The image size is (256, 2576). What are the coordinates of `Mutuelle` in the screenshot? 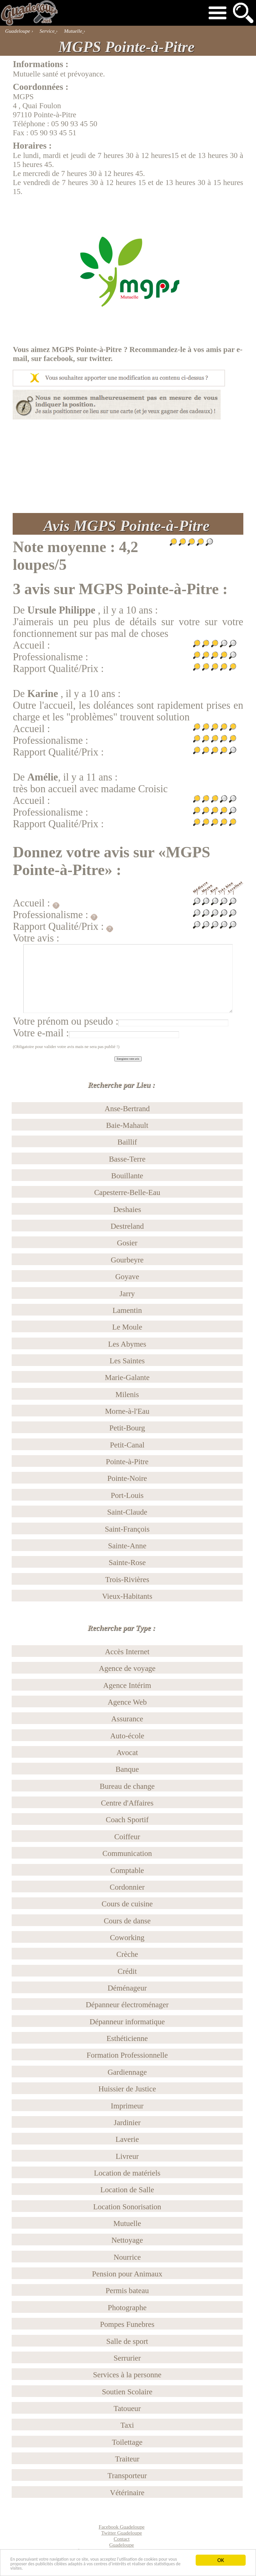 It's located at (127, 2223).